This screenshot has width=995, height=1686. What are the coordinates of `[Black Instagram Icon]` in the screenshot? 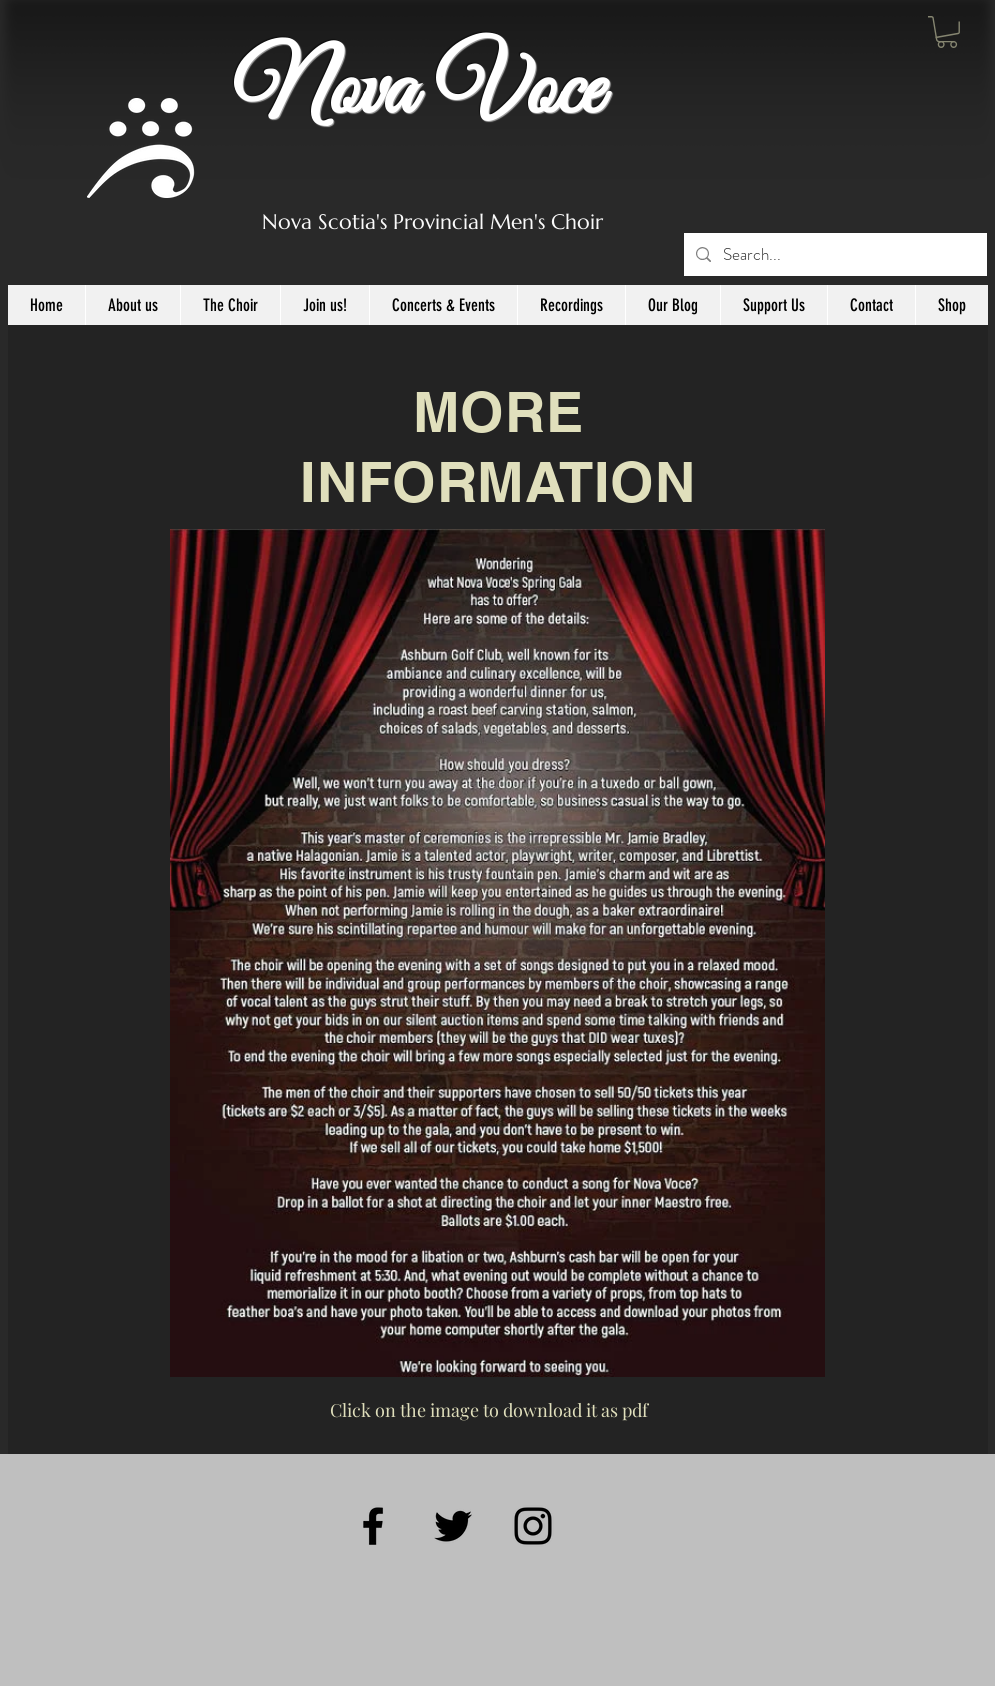 It's located at (533, 1526).